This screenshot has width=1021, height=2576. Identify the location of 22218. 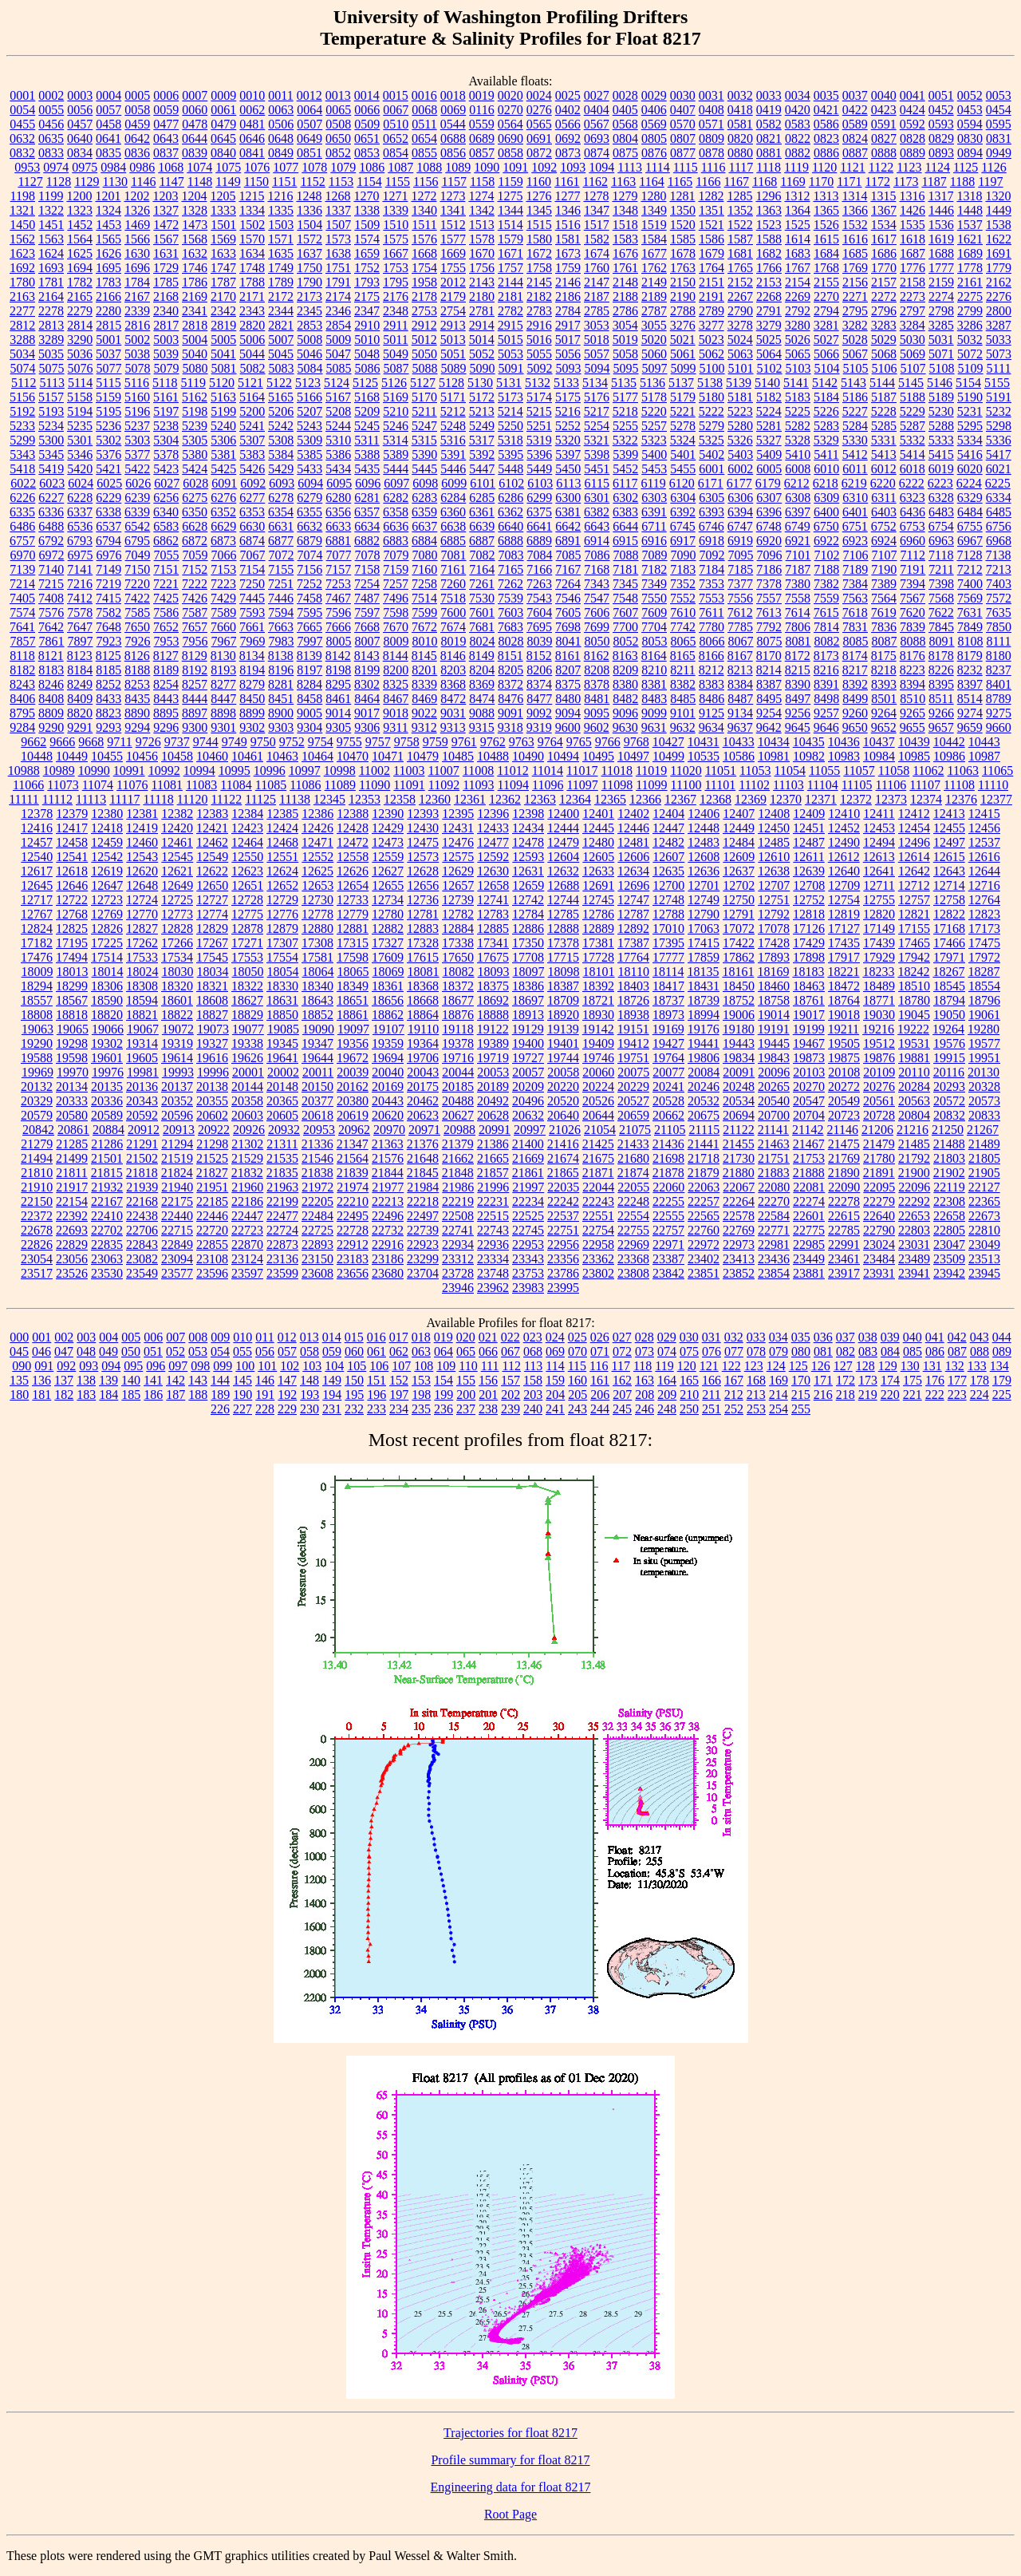
(423, 1201).